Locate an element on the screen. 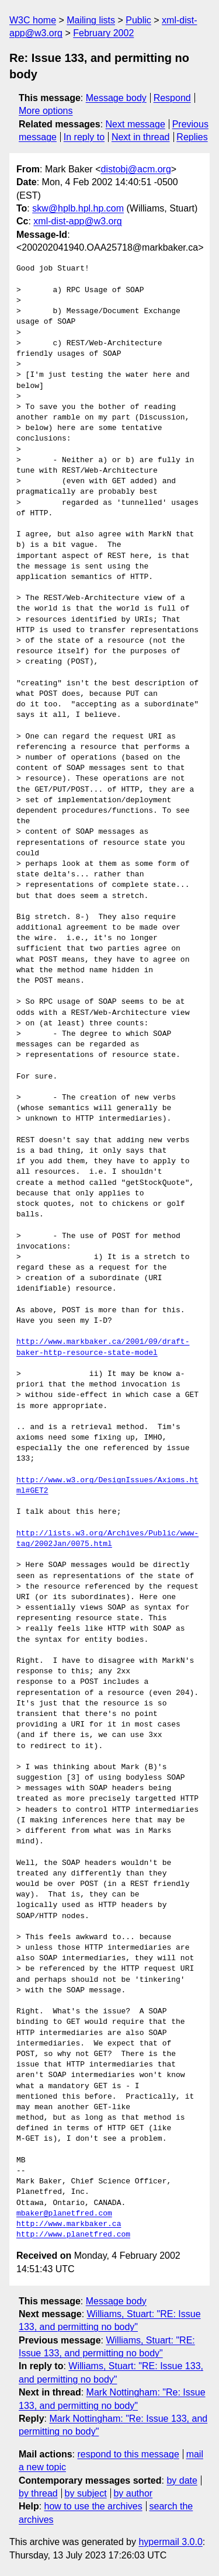 This screenshot has height=2576, width=219. by date is located at coordinates (181, 2480).